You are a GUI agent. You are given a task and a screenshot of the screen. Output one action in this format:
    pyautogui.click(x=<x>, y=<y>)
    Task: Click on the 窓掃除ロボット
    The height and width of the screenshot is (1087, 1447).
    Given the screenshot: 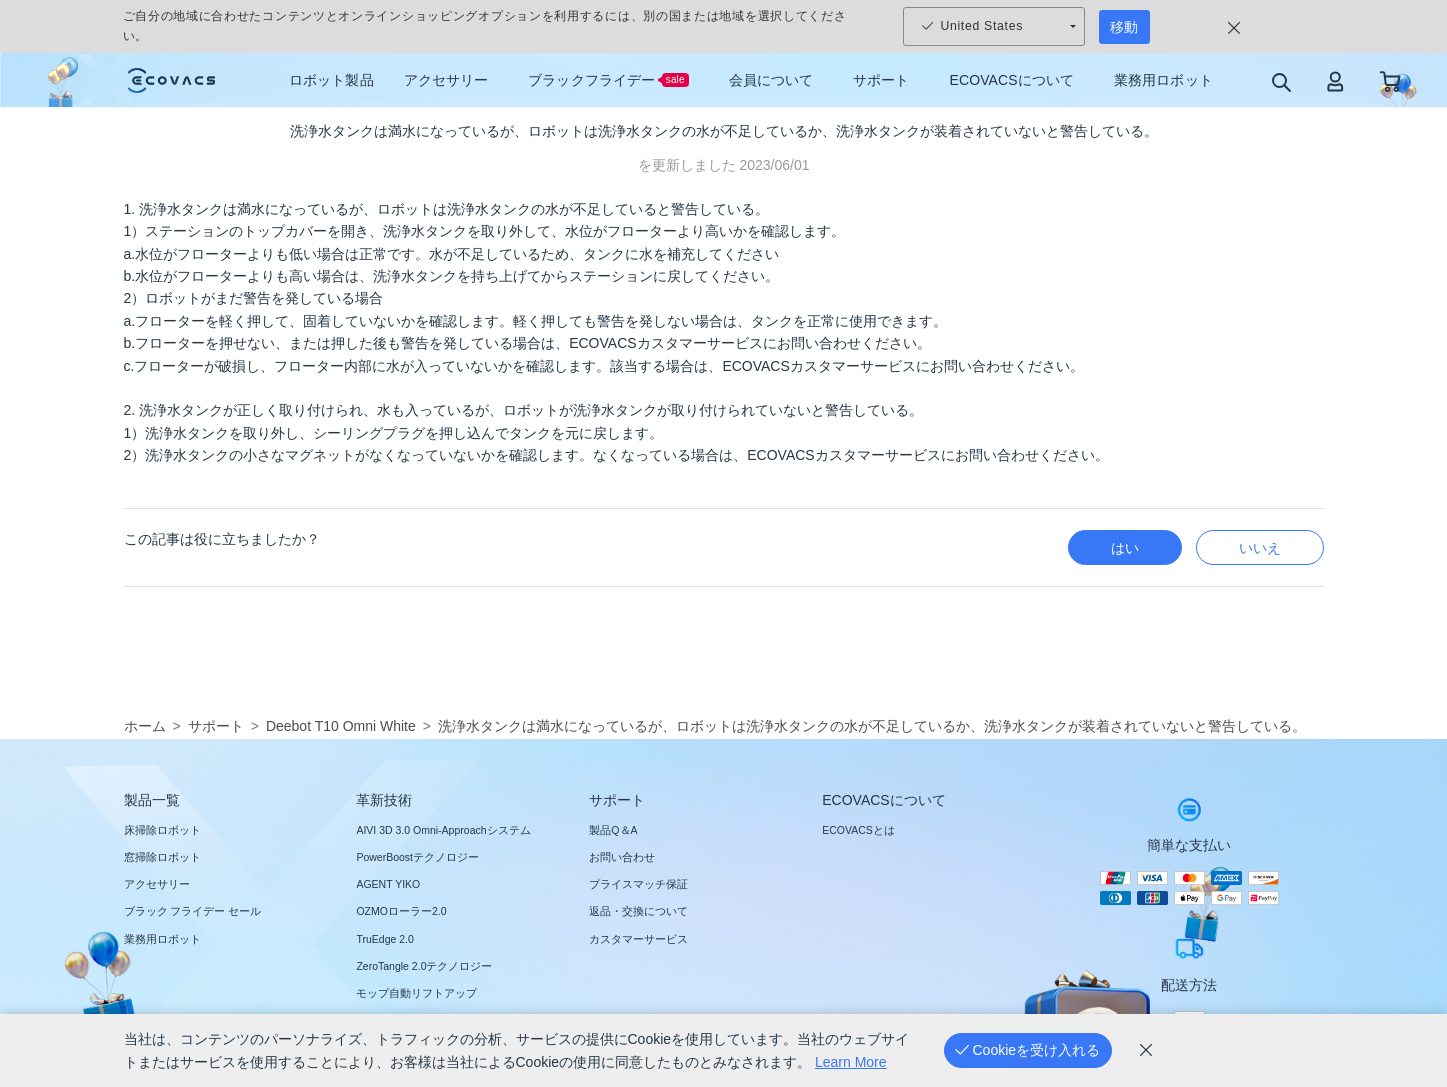 What is the action you would take?
    pyautogui.click(x=162, y=857)
    